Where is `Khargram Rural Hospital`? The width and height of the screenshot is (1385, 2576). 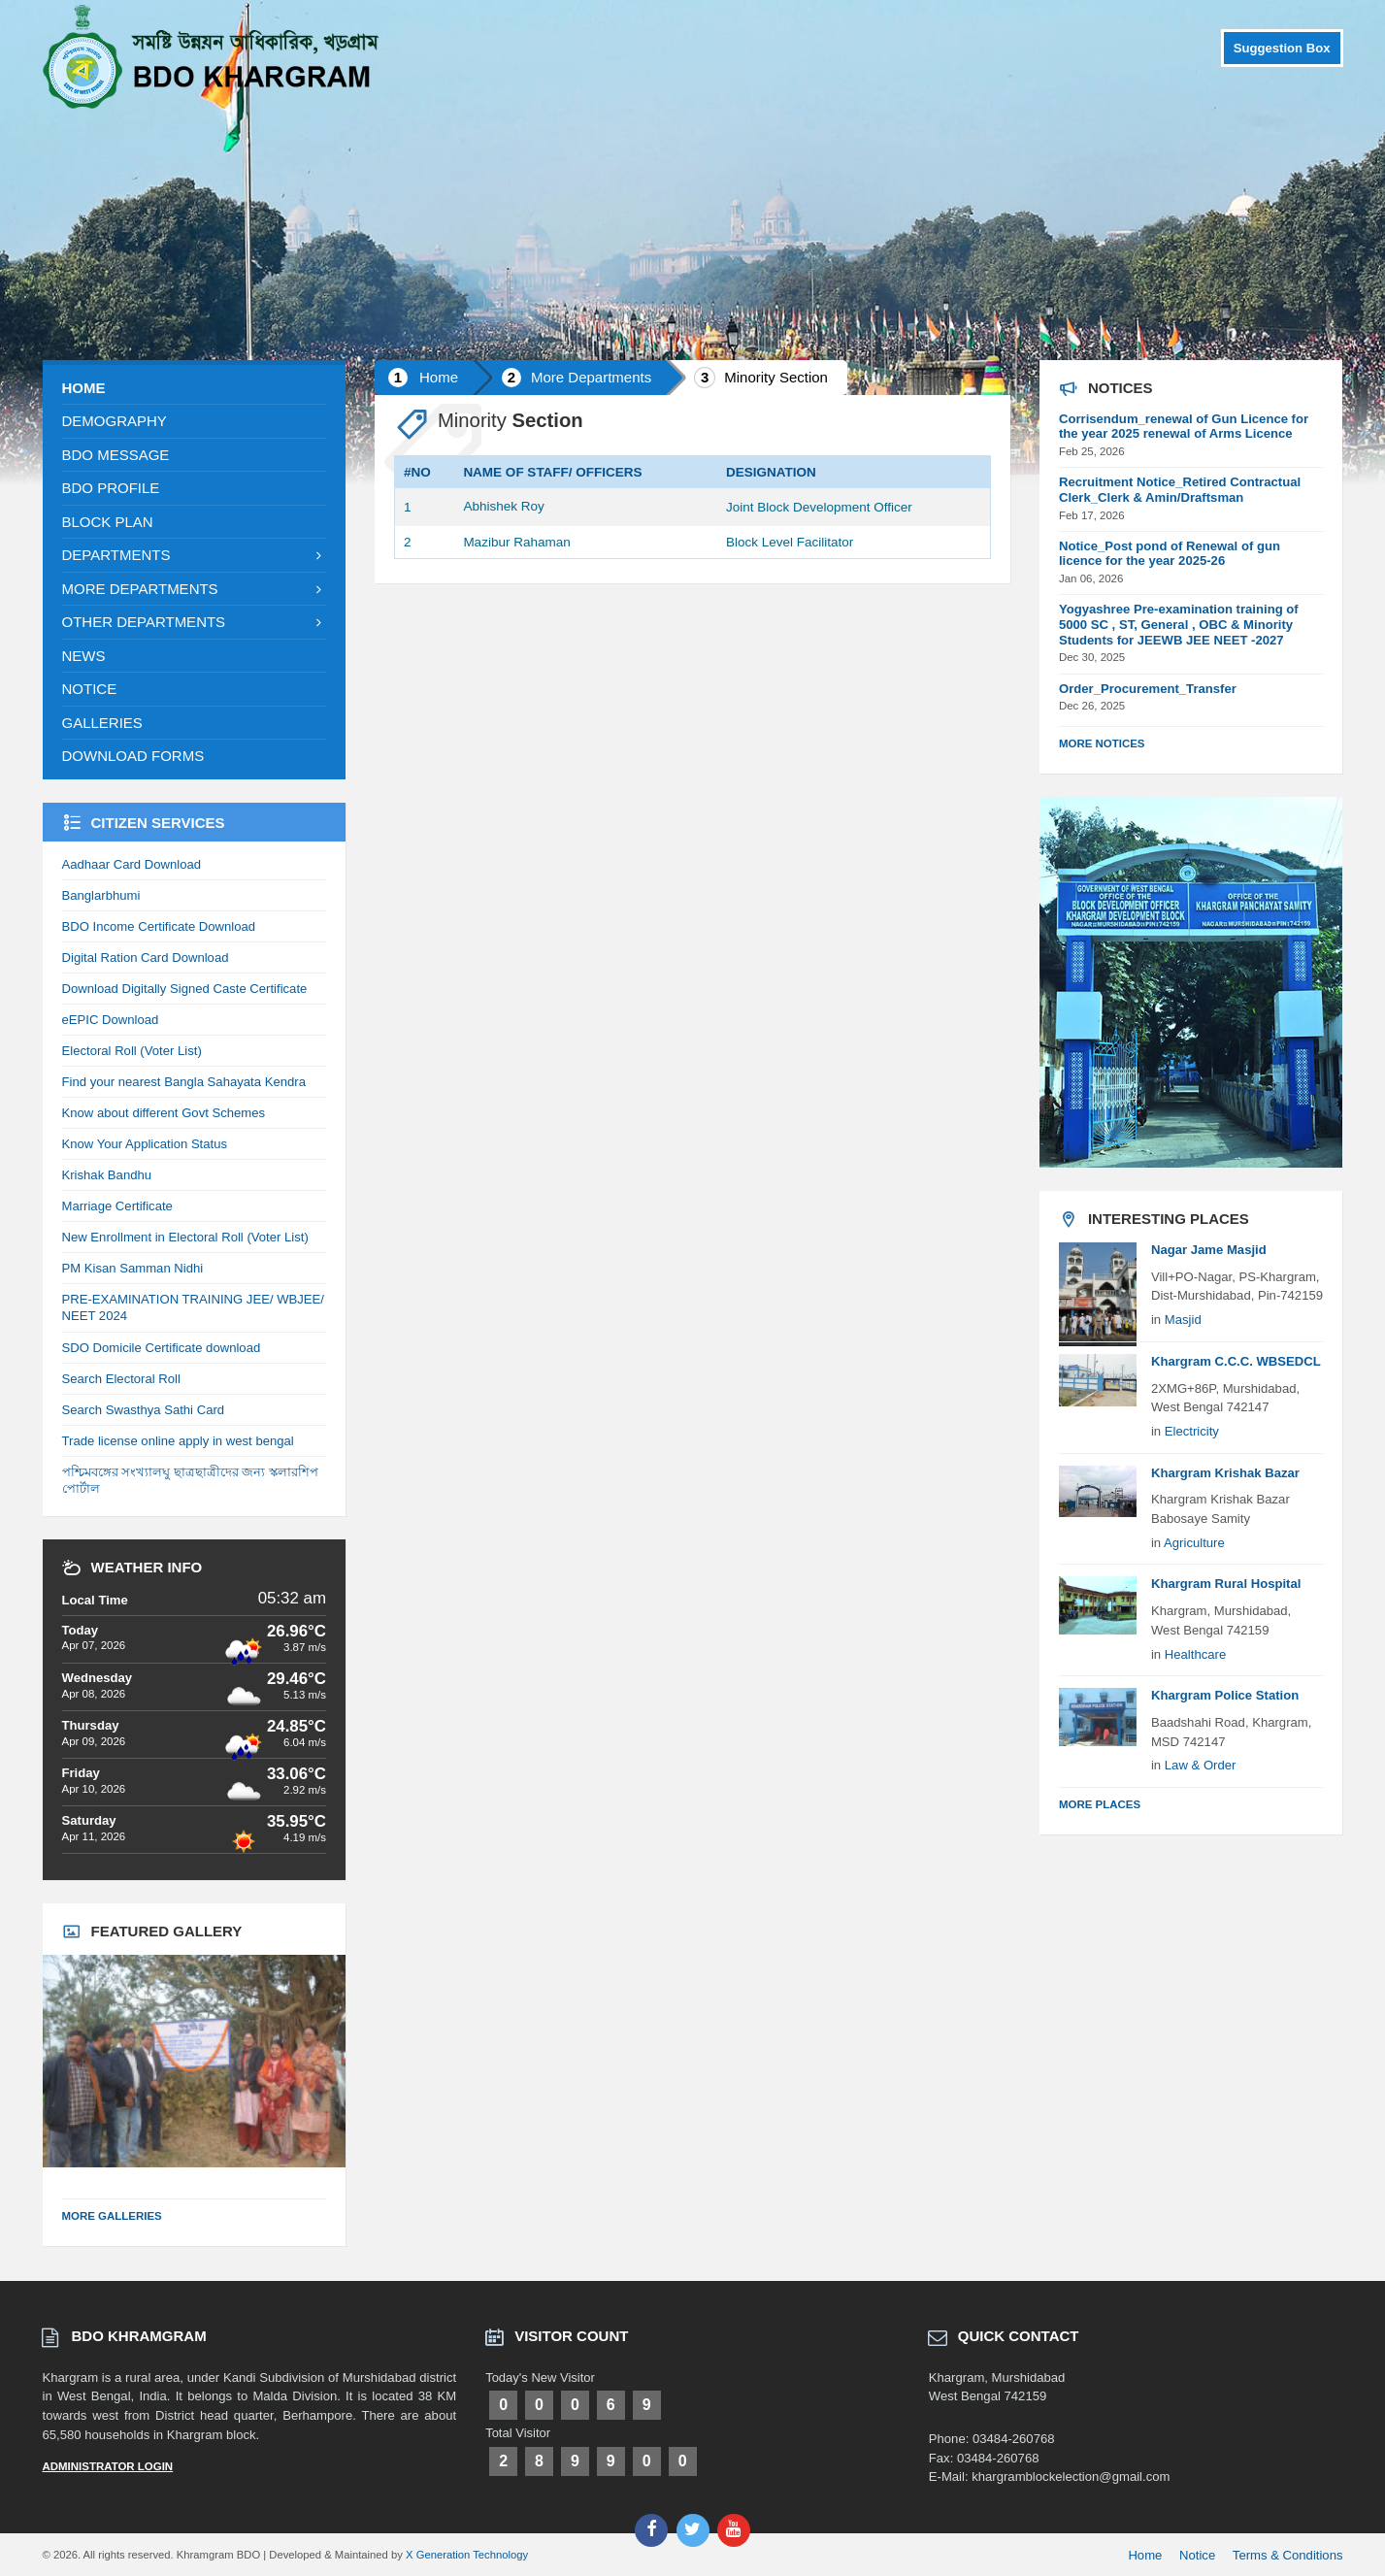 Khargram Rural Hospital is located at coordinates (1226, 1583).